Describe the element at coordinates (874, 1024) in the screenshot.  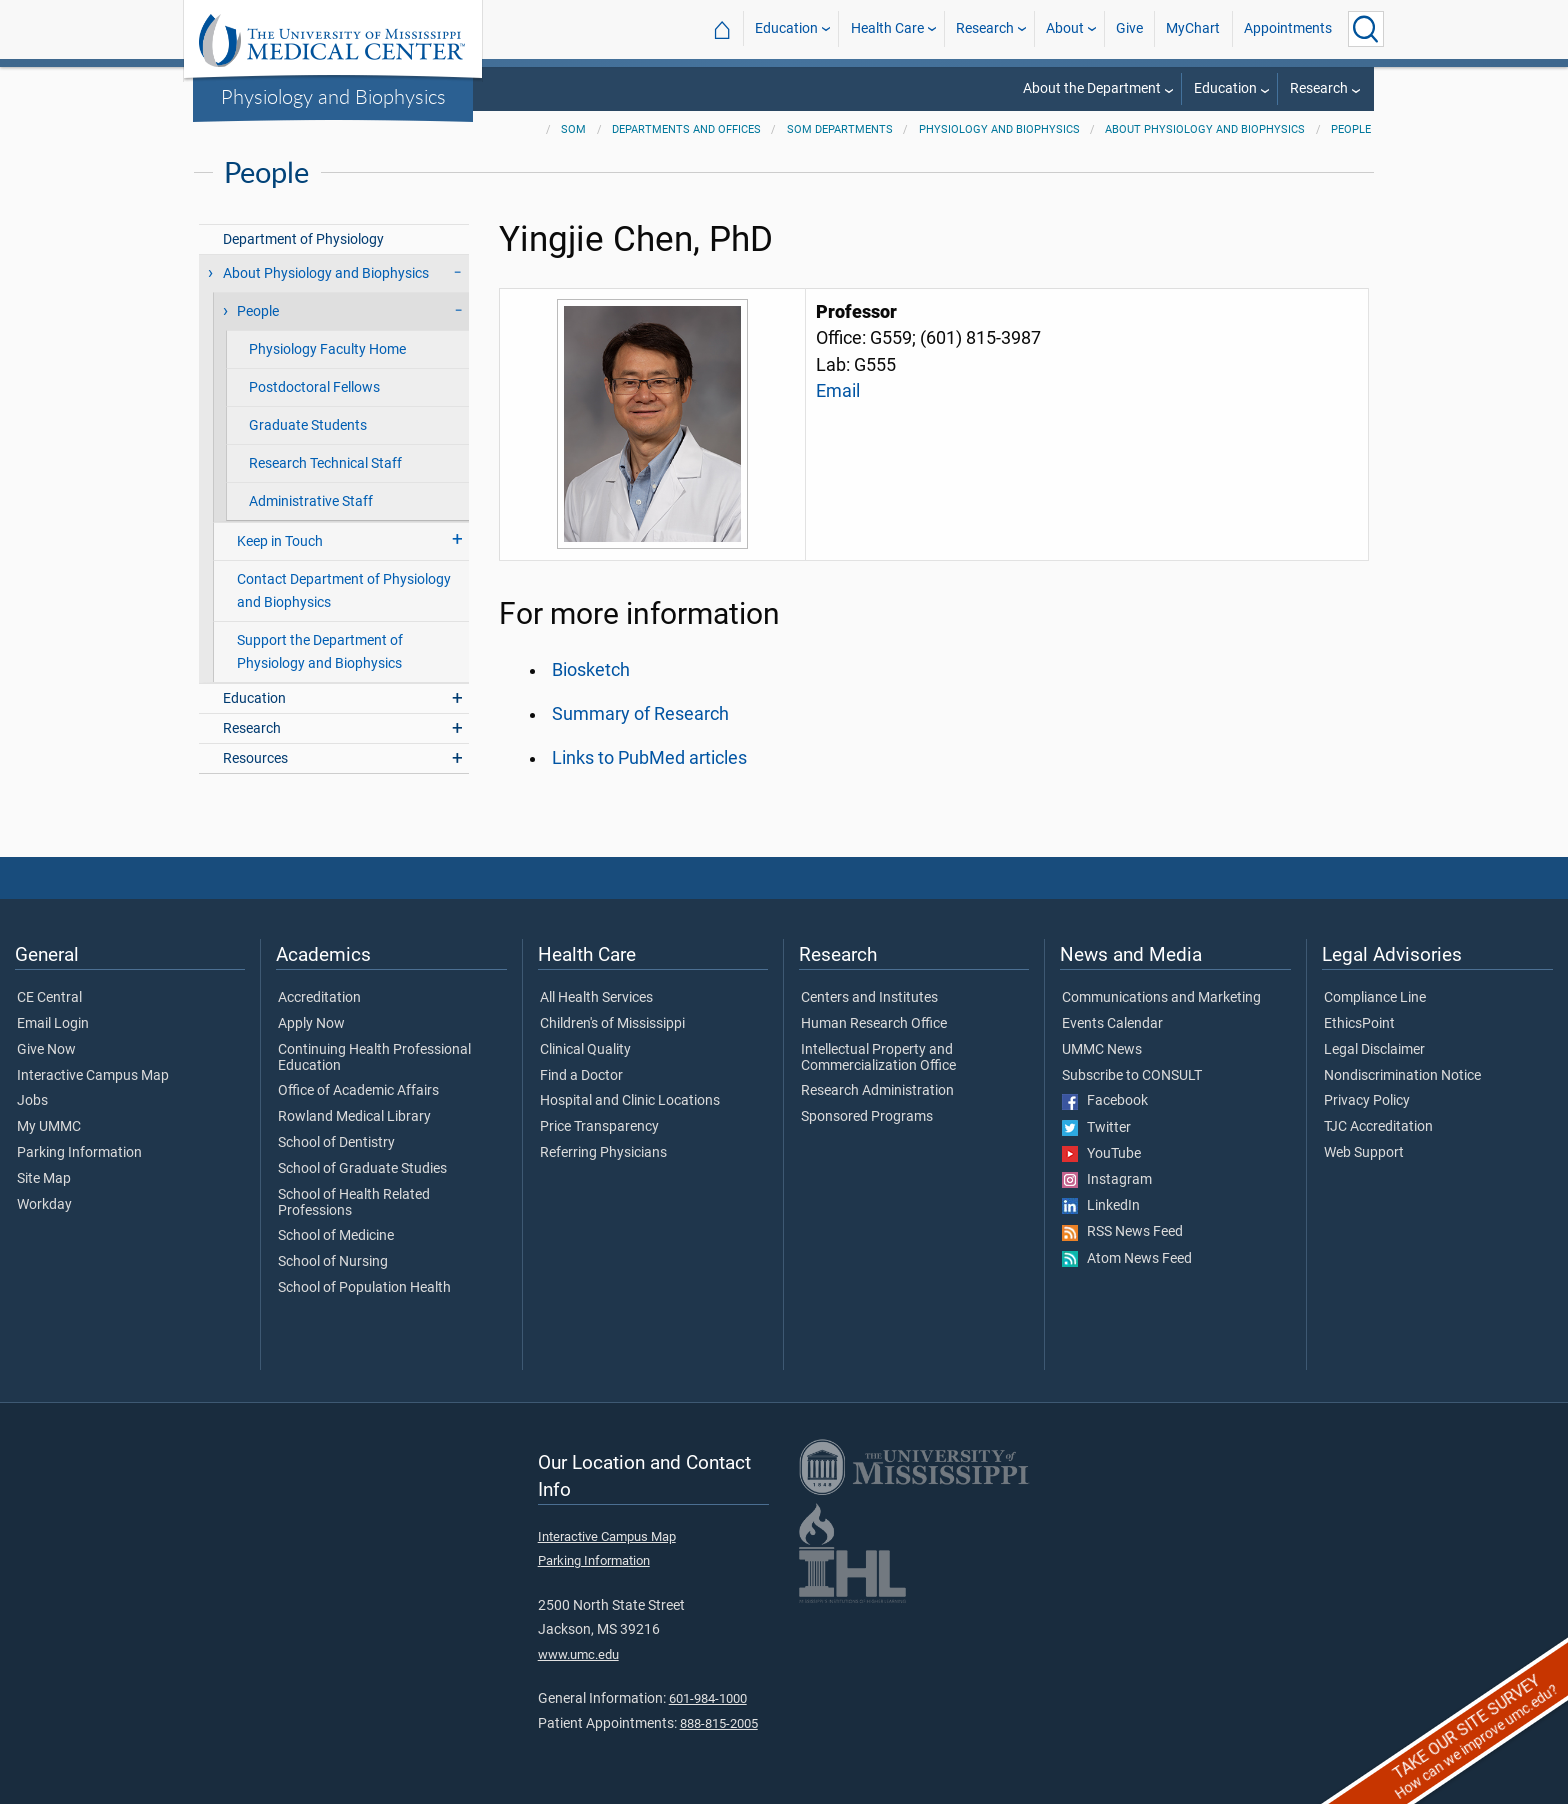
I see `Human Research Office` at that location.